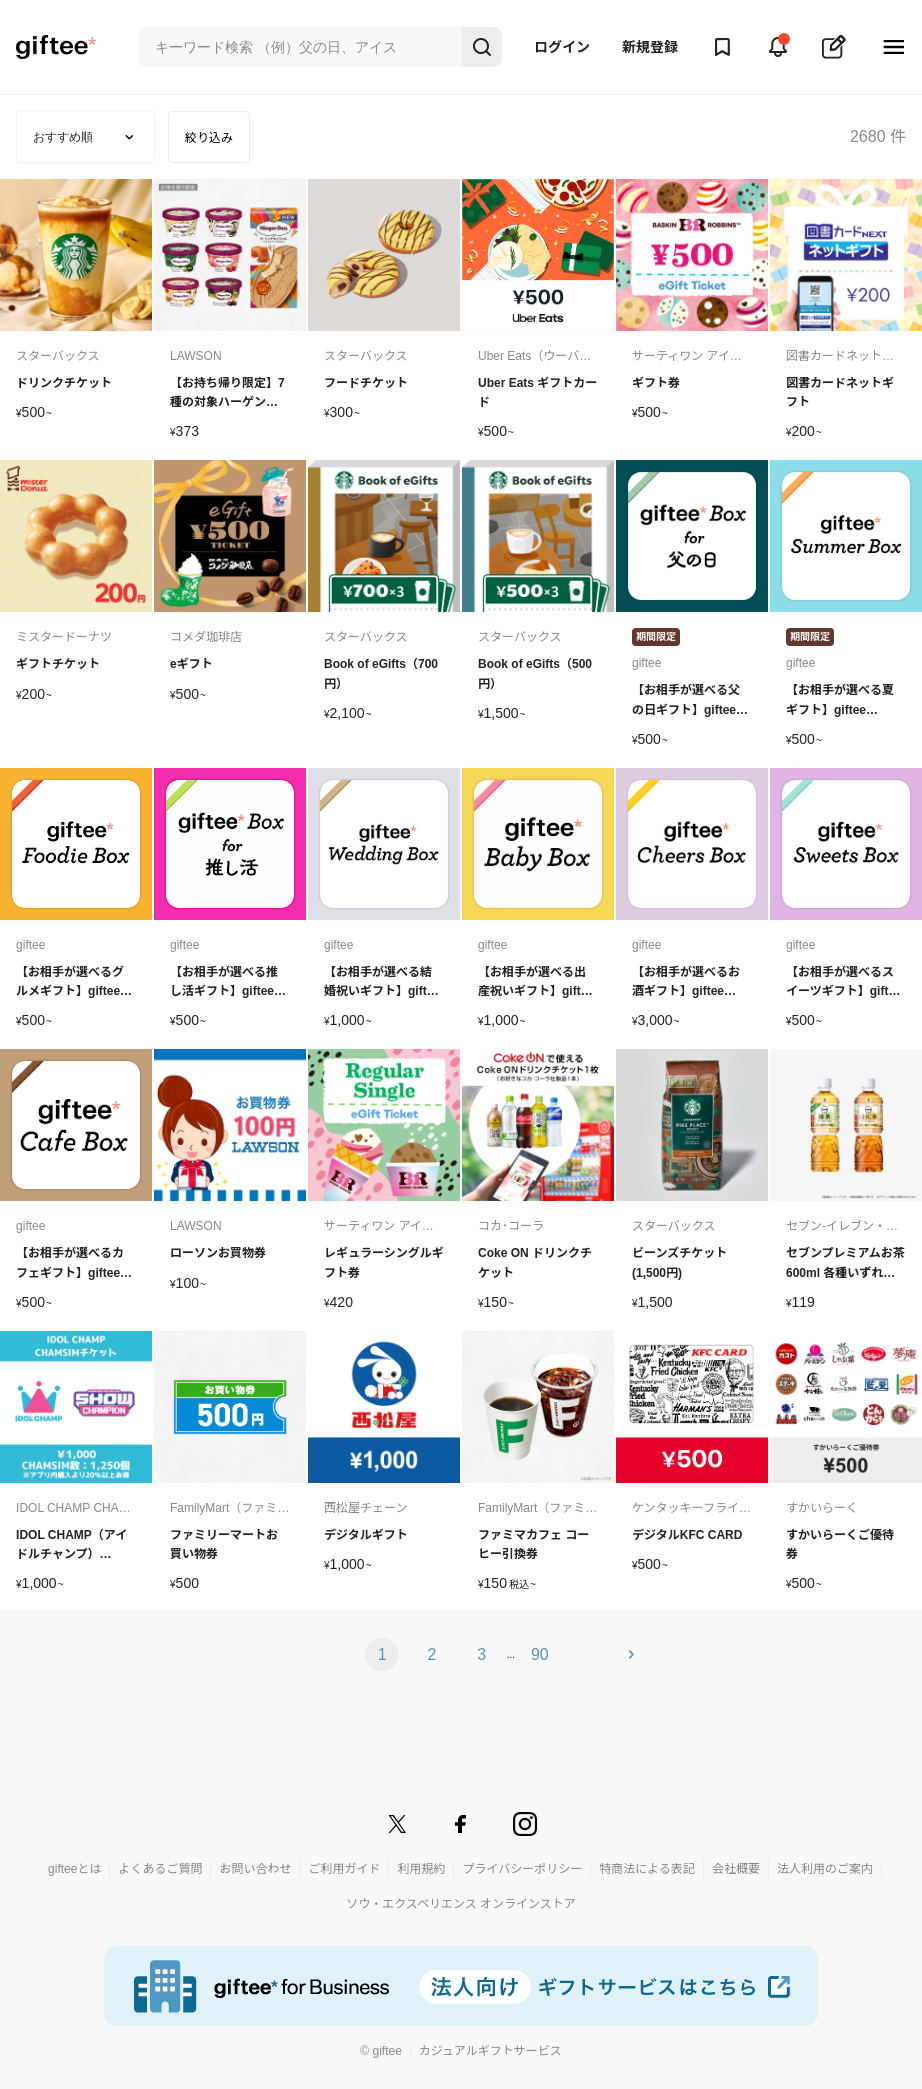 The width and height of the screenshot is (922, 2089). Describe the element at coordinates (736, 1869) in the screenshot. I see `会社概要` at that location.